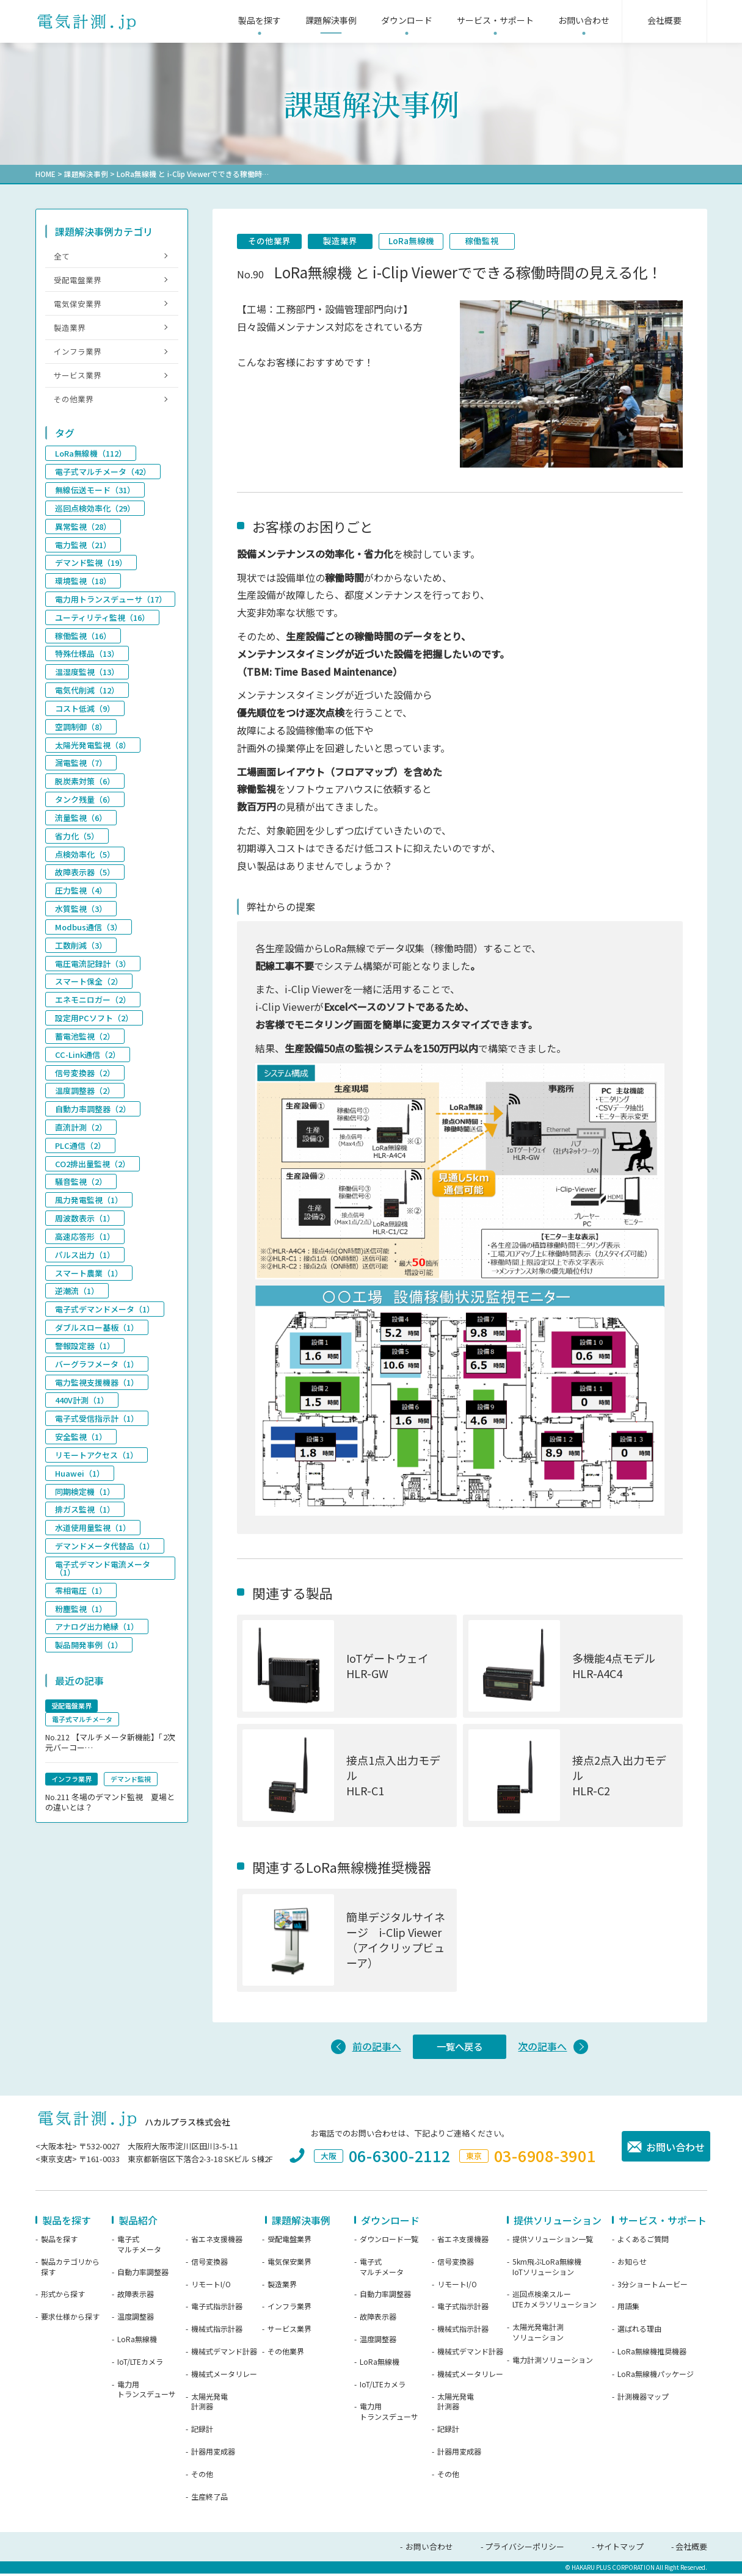 The width and height of the screenshot is (742, 2576). Describe the element at coordinates (78, 379) in the screenshot. I see `サービス業界` at that location.